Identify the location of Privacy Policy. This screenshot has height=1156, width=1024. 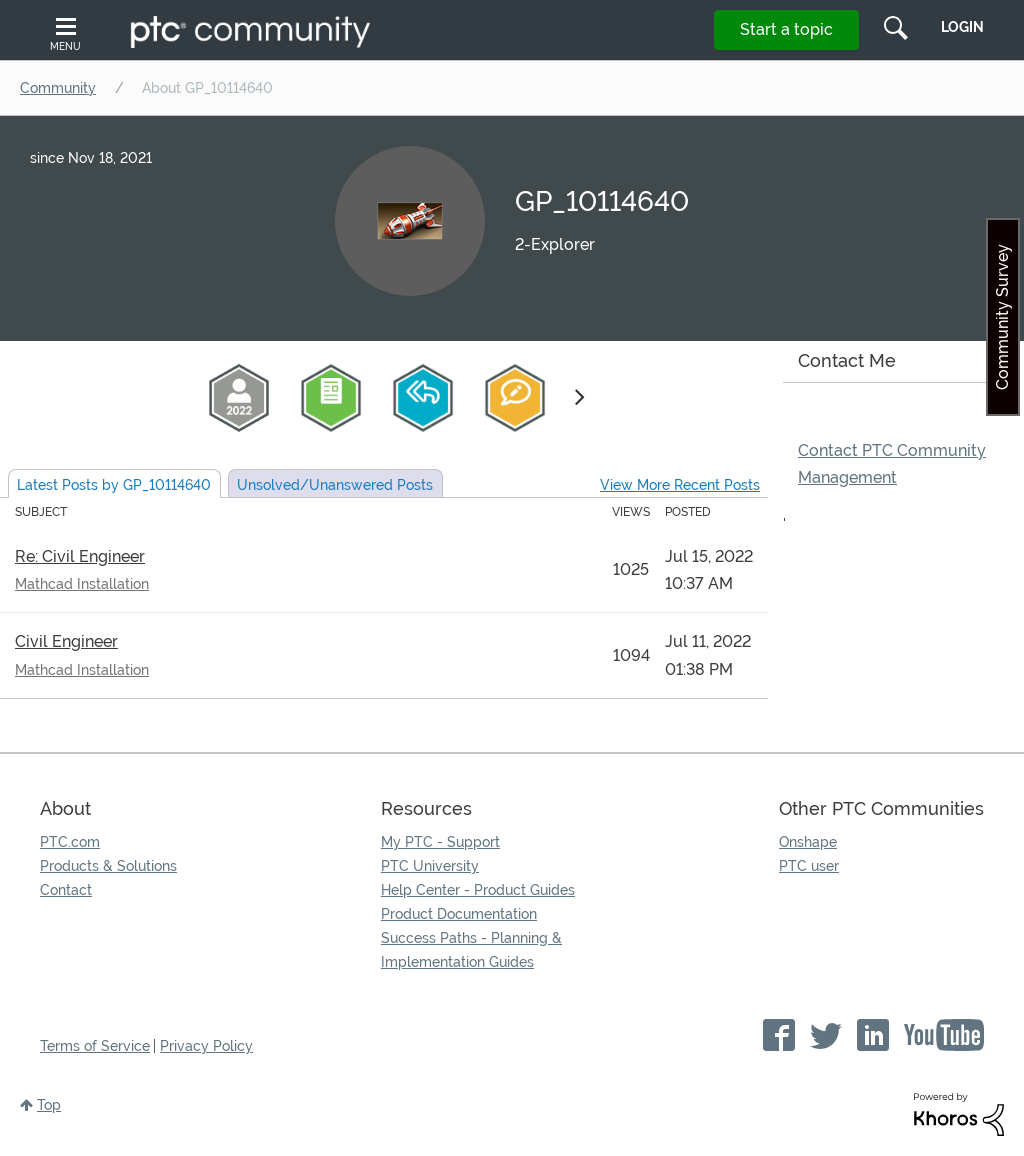
(206, 1046).